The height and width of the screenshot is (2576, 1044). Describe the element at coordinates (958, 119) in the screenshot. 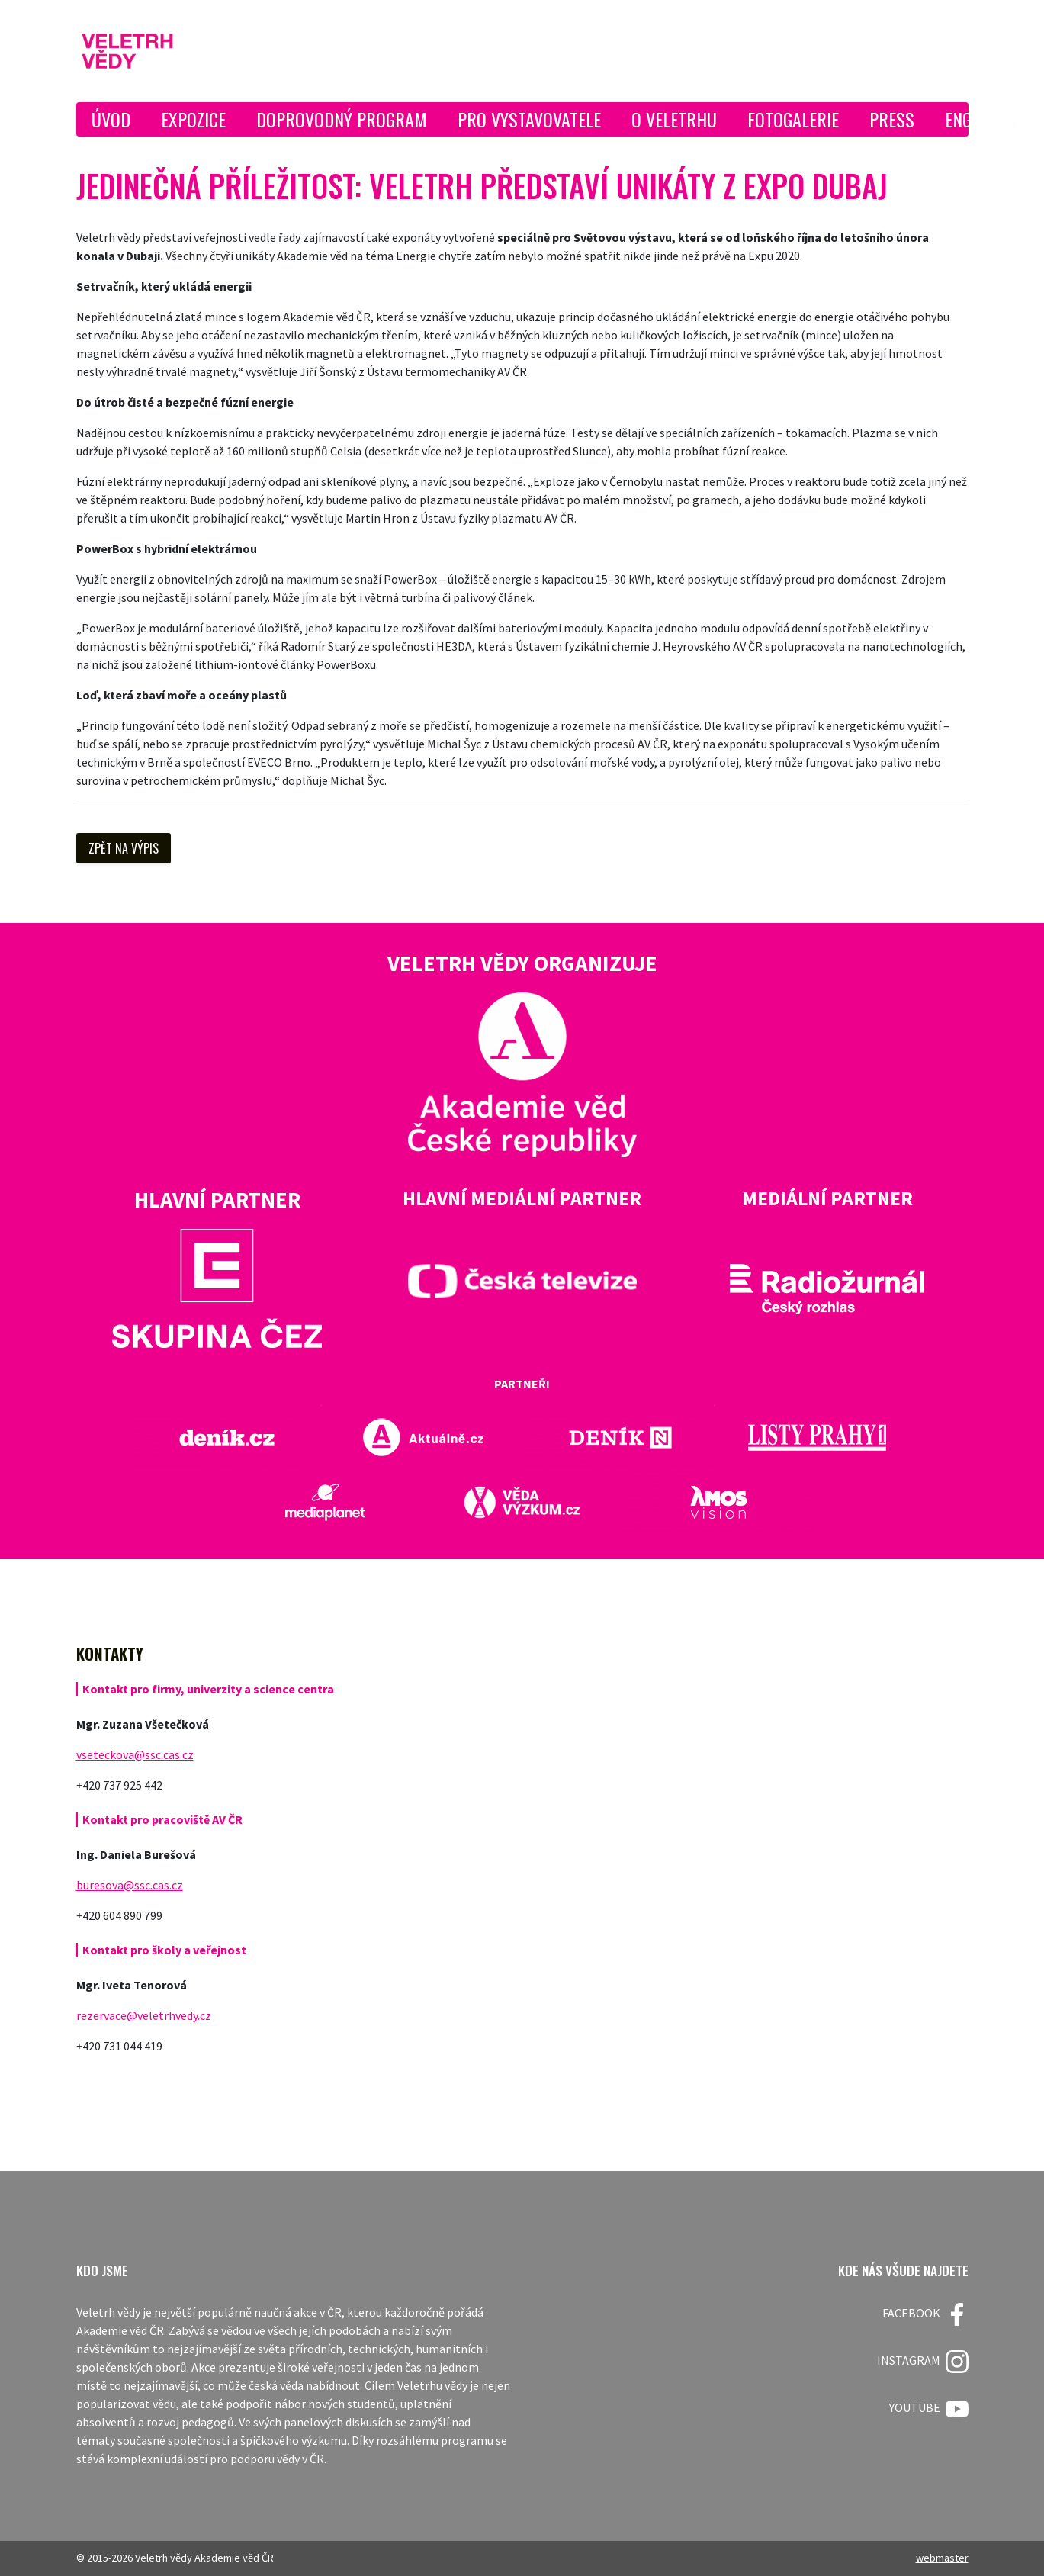

I see `ENG` at that location.